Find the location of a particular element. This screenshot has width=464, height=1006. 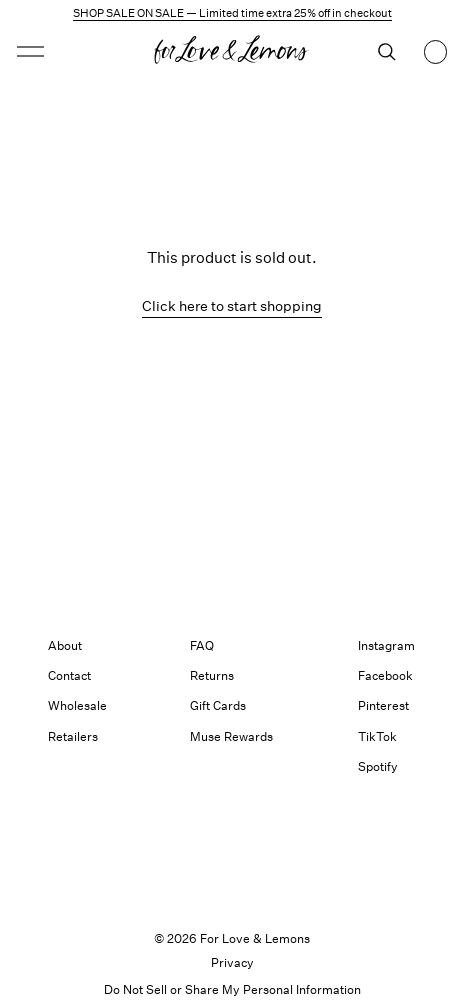

Instagram is located at coordinates (386, 645).